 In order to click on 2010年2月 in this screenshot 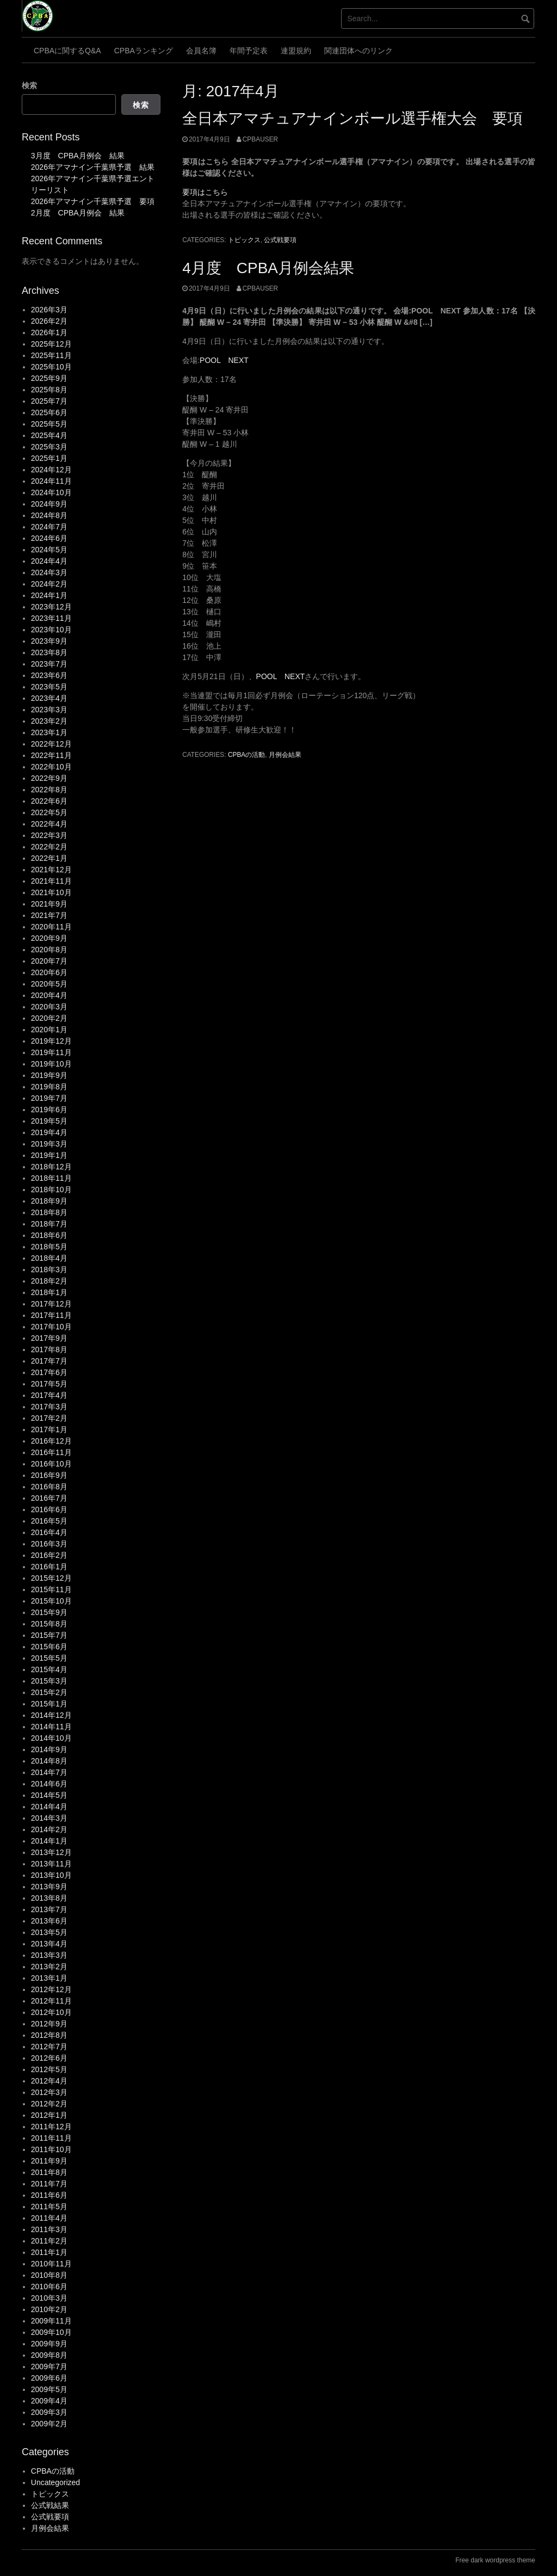, I will do `click(49, 2309)`.